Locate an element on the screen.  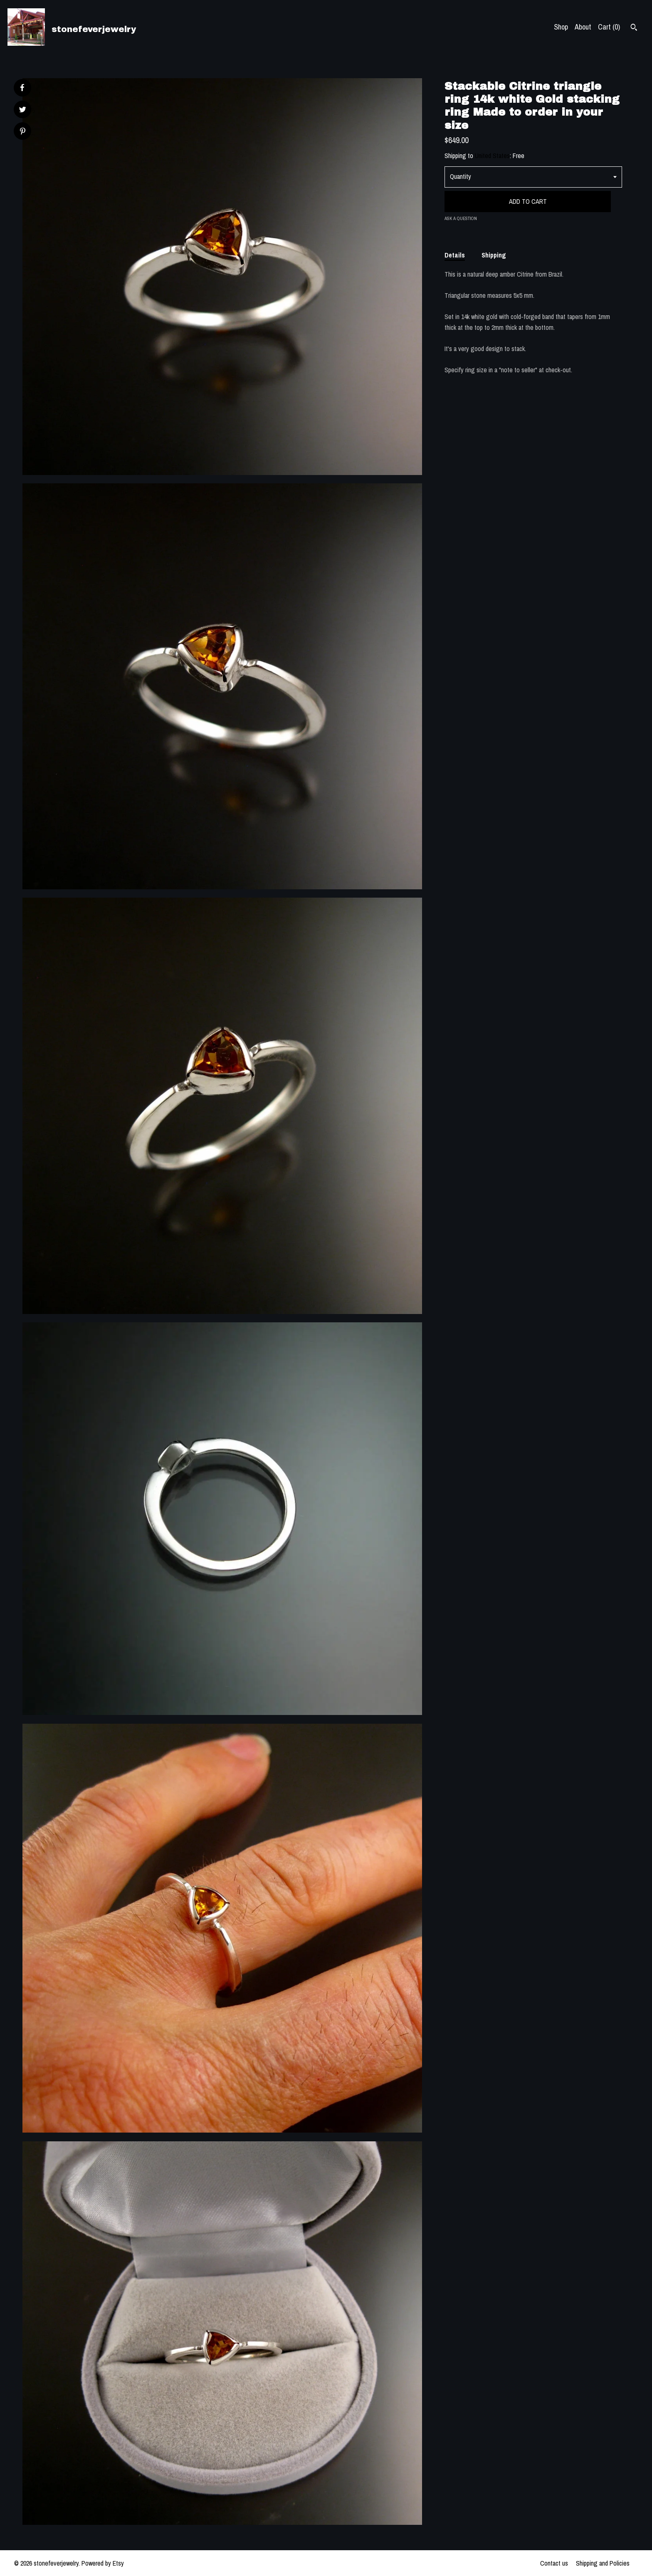
About is located at coordinates (583, 27).